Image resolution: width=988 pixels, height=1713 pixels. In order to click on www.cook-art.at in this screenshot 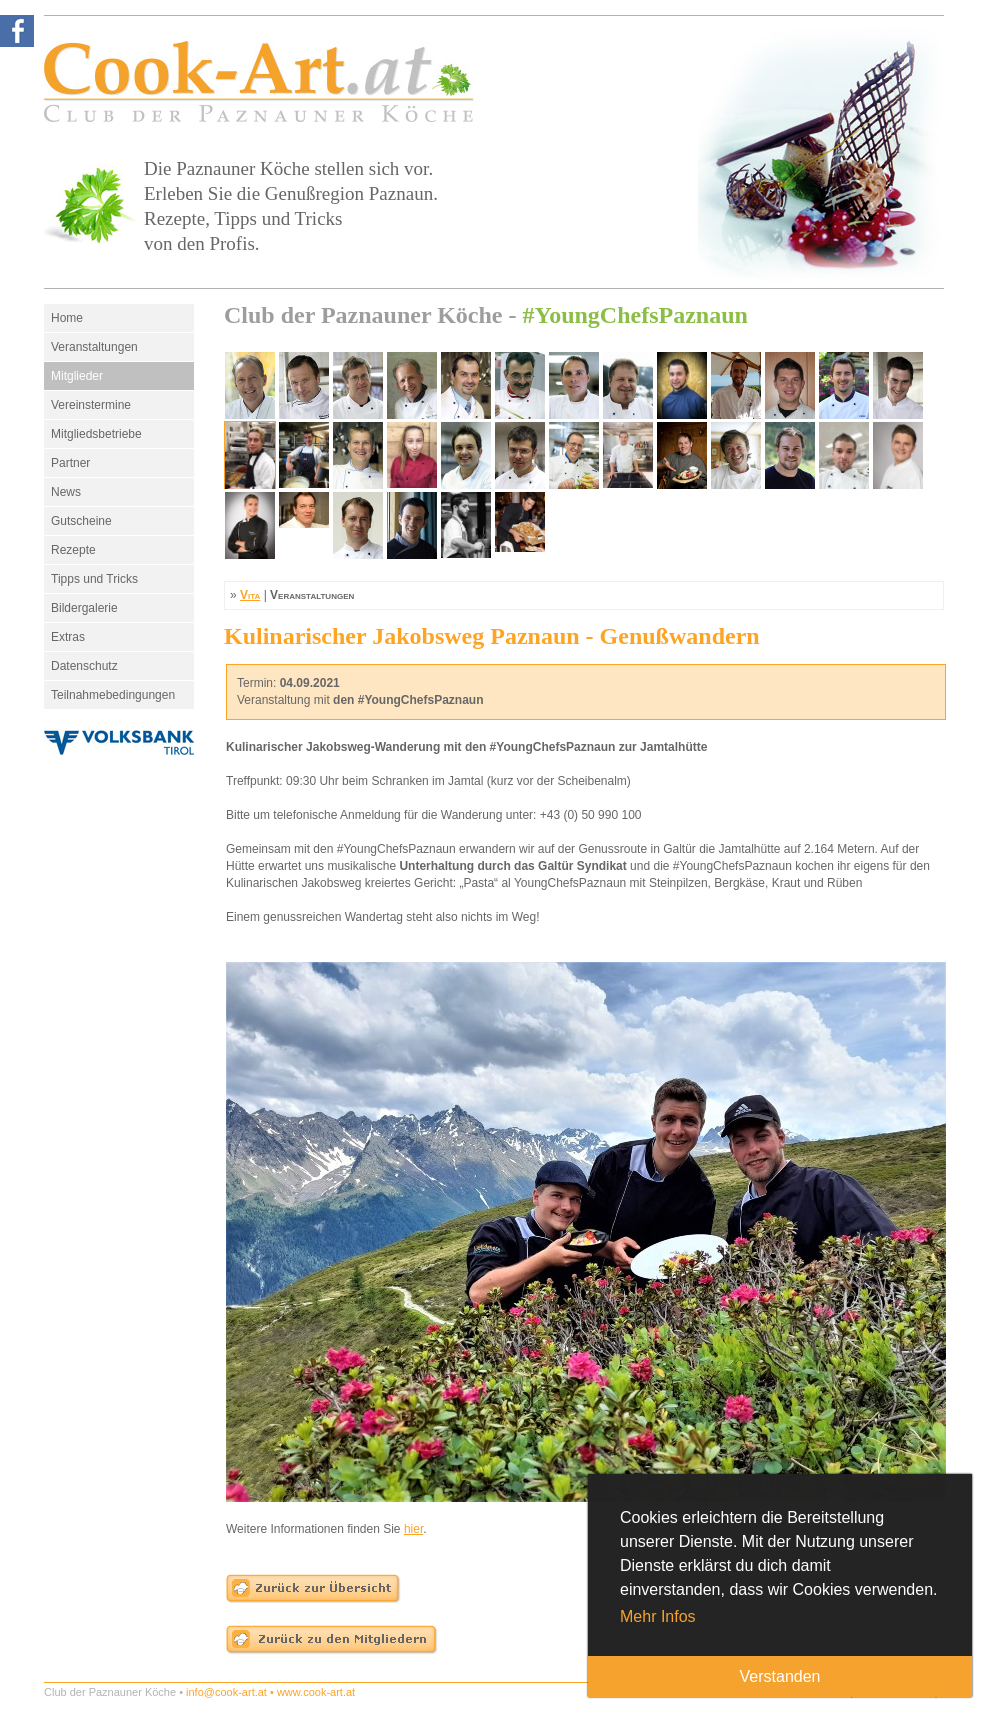, I will do `click(316, 1692)`.